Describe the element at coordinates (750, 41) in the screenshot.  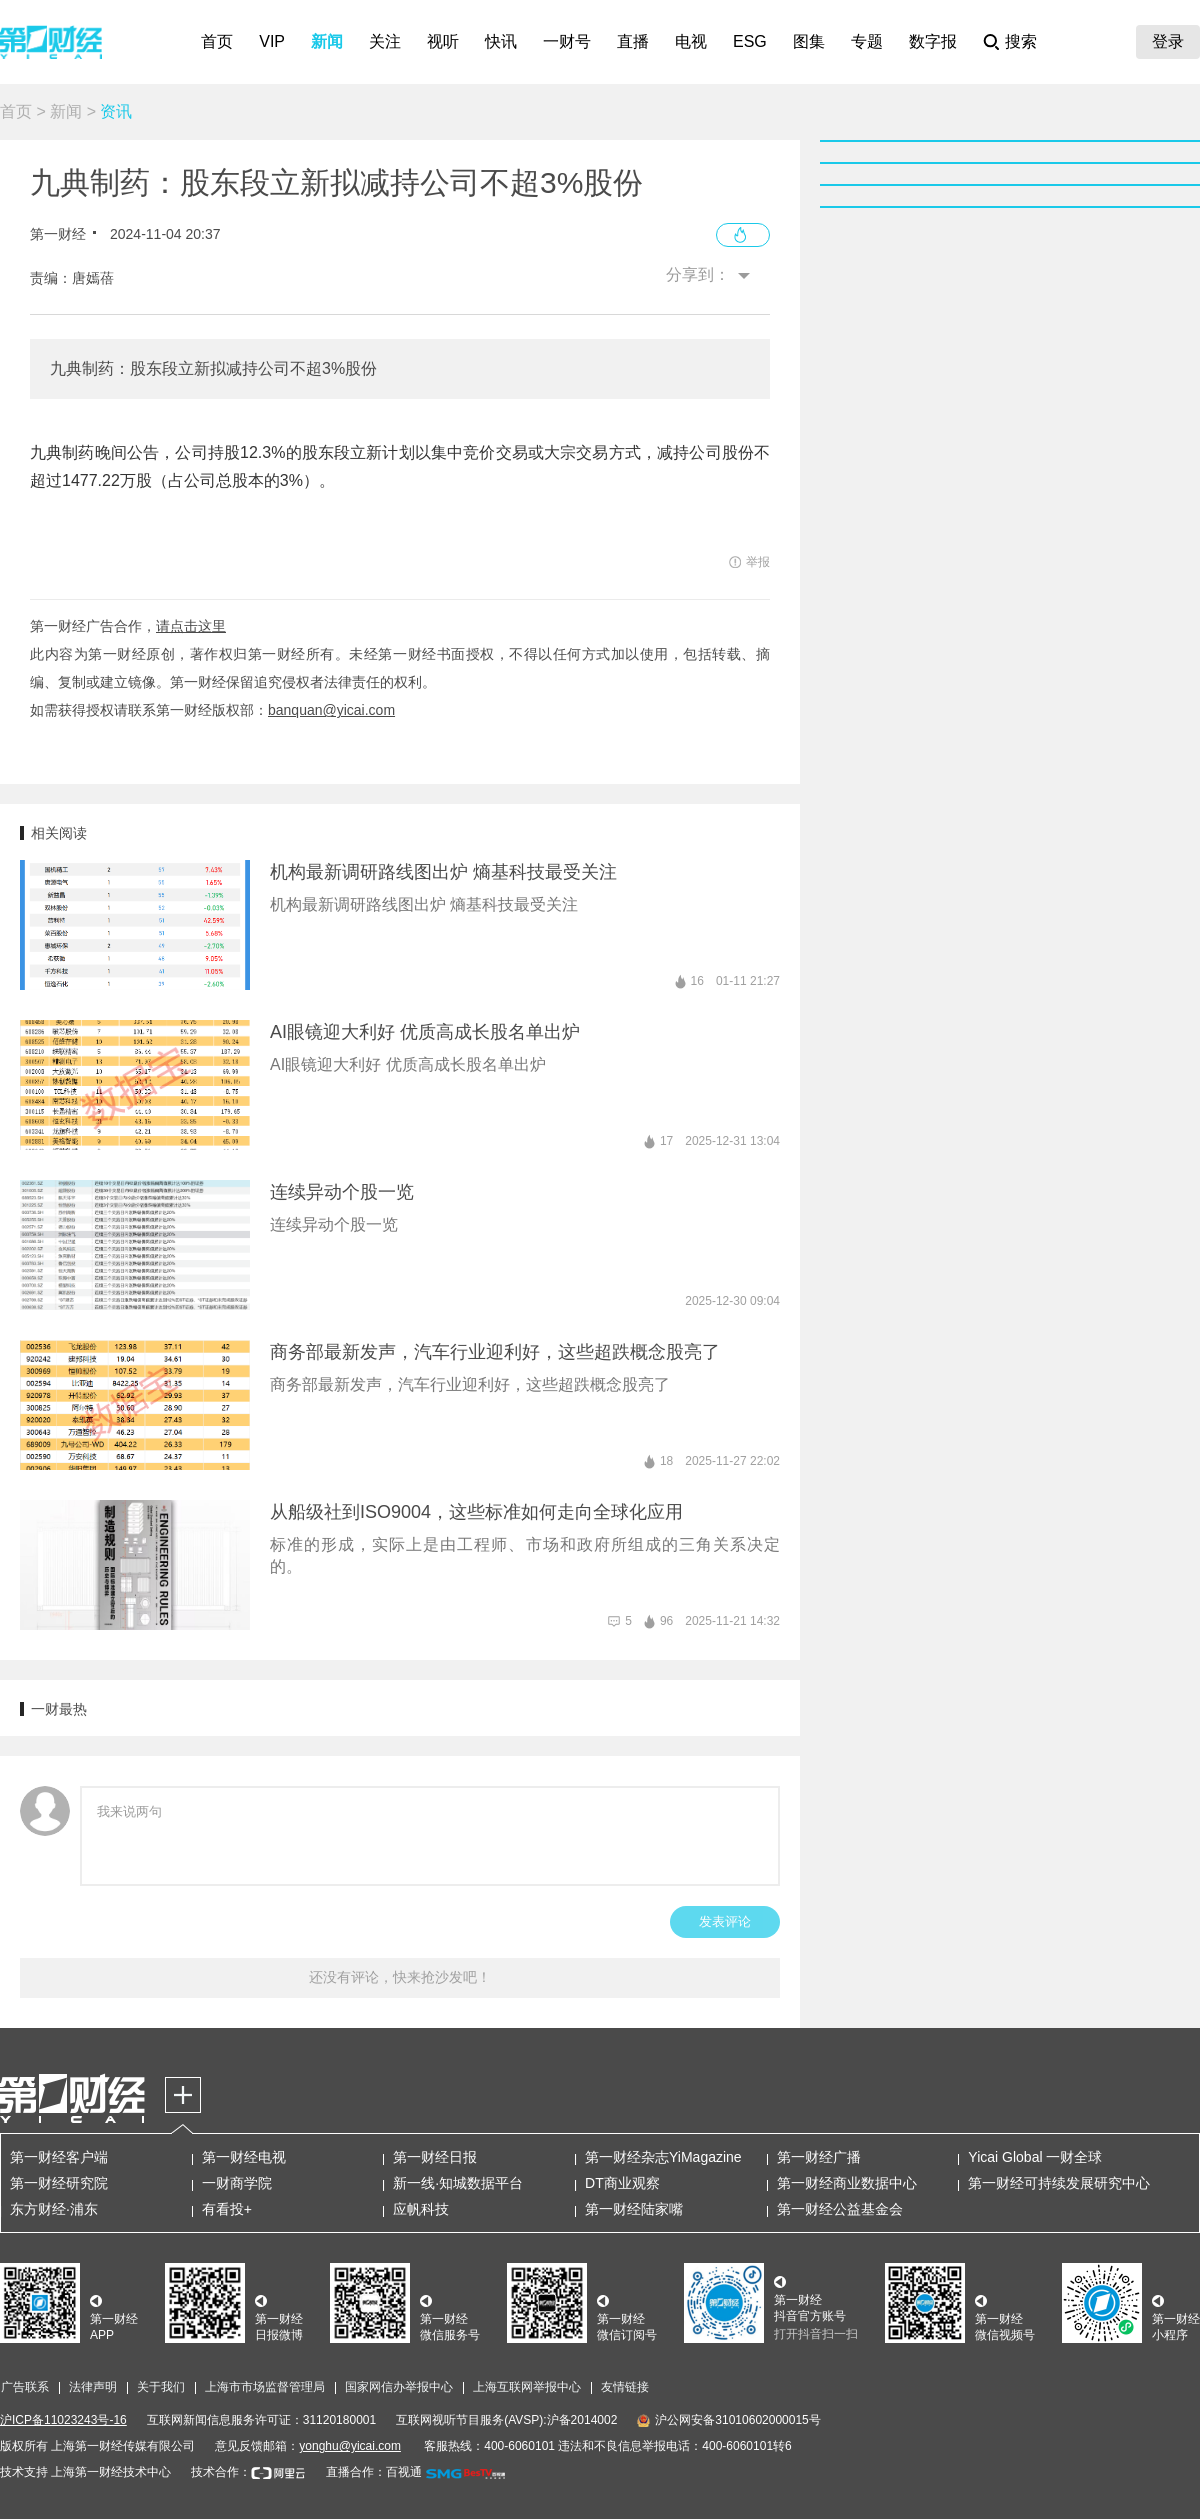
I see `ESG` at that location.